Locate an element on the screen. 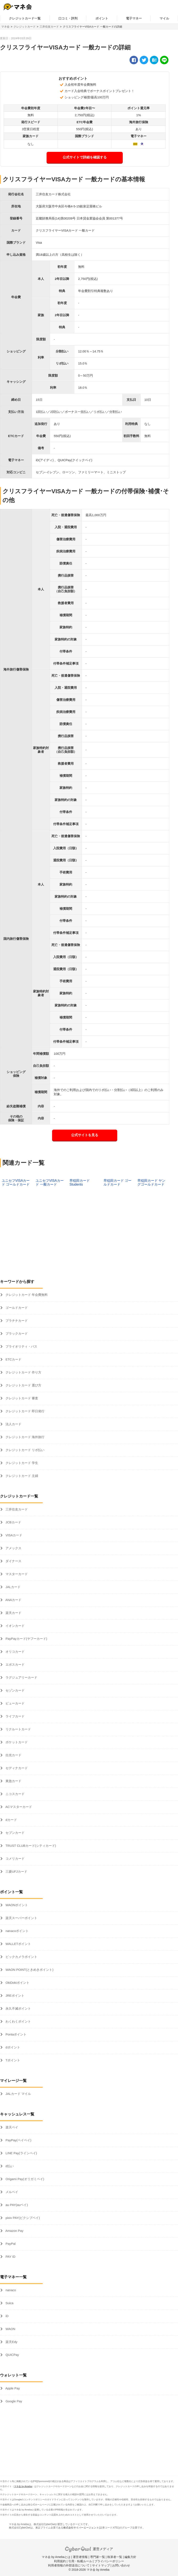 This screenshot has height=2576, width=178. サイトマップ is located at coordinates (101, 2565).